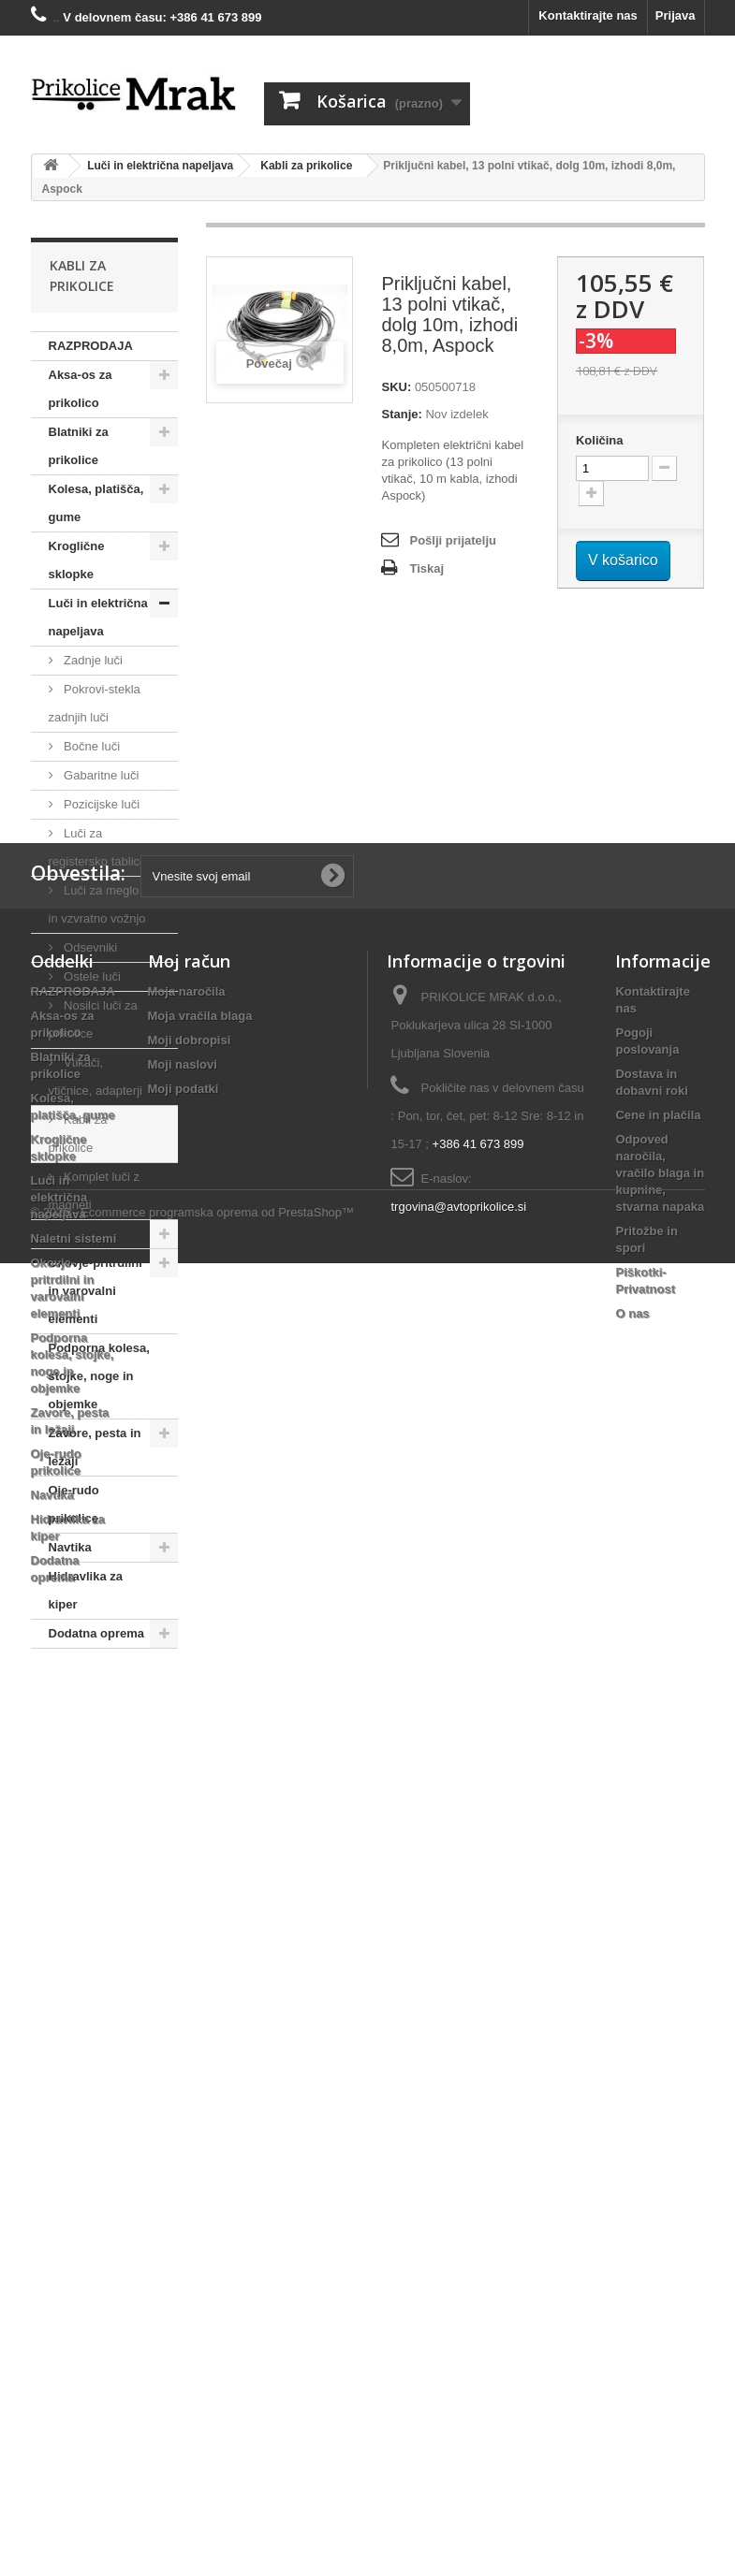  Describe the element at coordinates (675, 15) in the screenshot. I see `Prijava` at that location.